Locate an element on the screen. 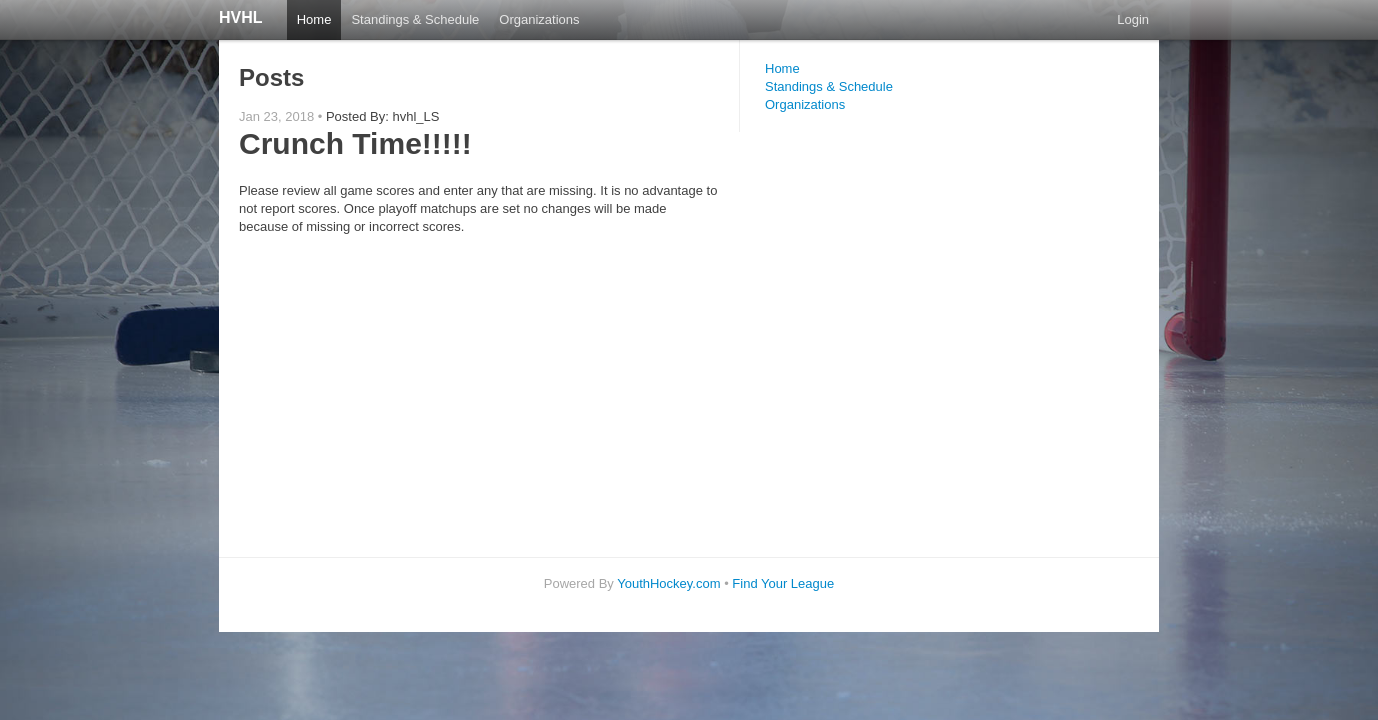 This screenshot has height=720, width=1378. YouthHockey.com is located at coordinates (668, 583).